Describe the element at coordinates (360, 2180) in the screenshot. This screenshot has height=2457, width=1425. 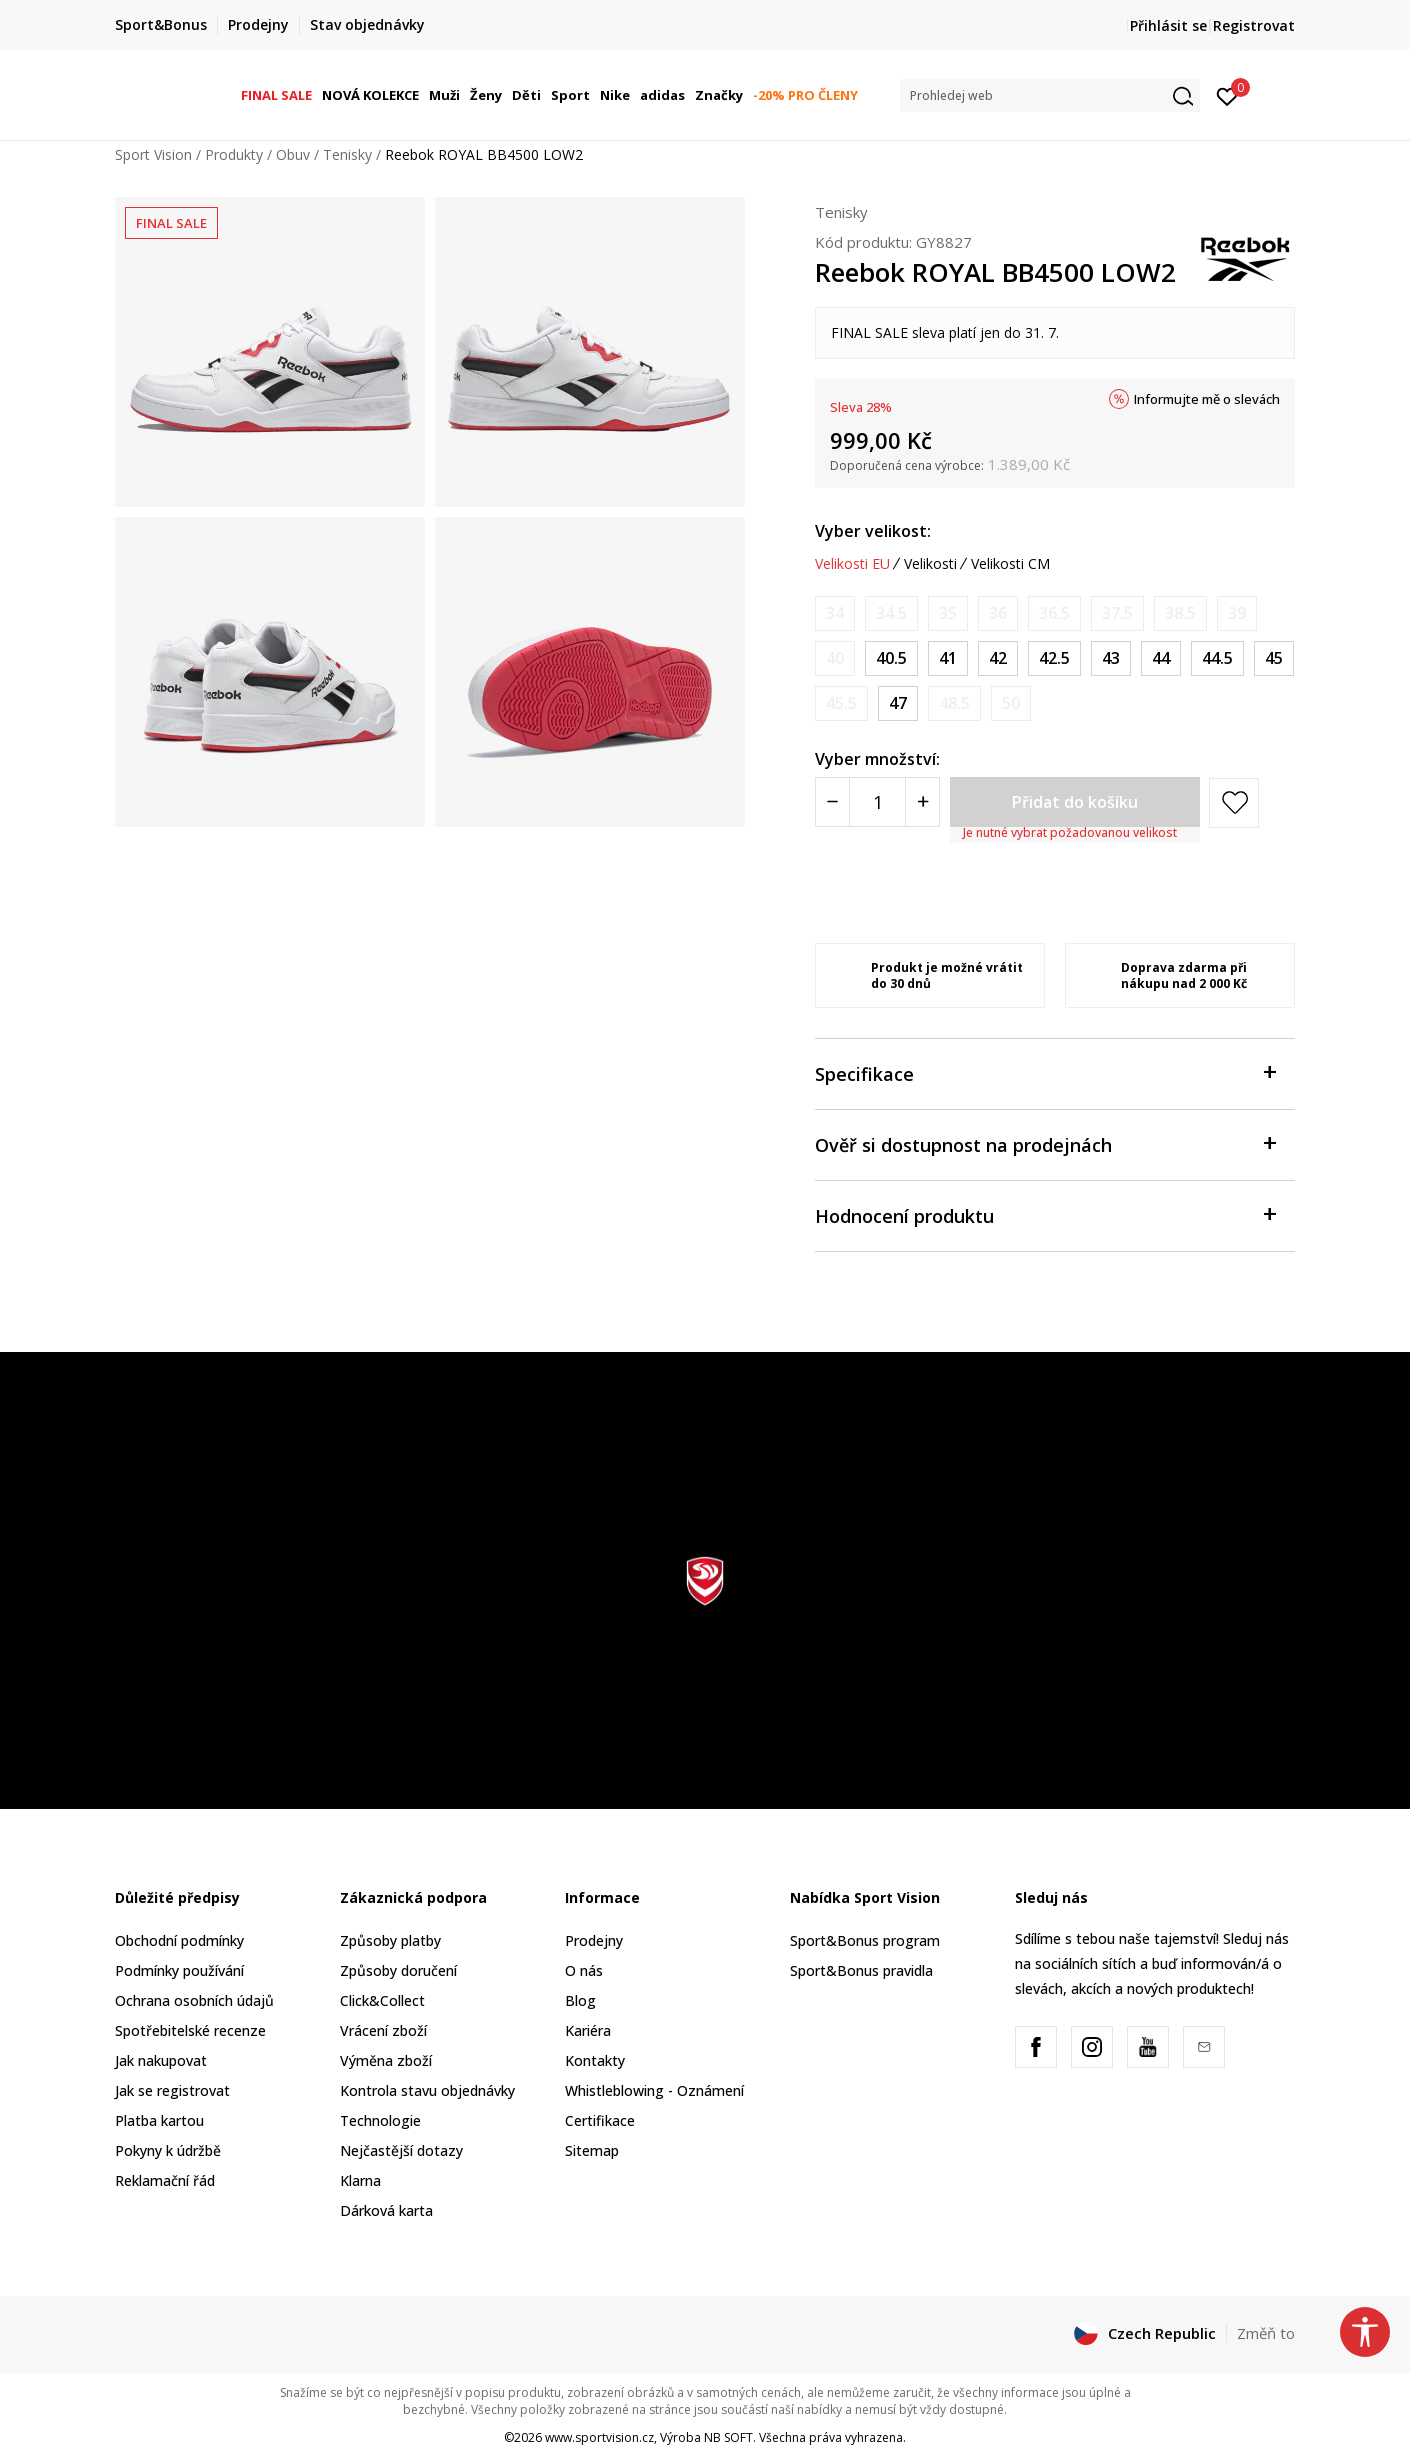
I see `Klarna` at that location.